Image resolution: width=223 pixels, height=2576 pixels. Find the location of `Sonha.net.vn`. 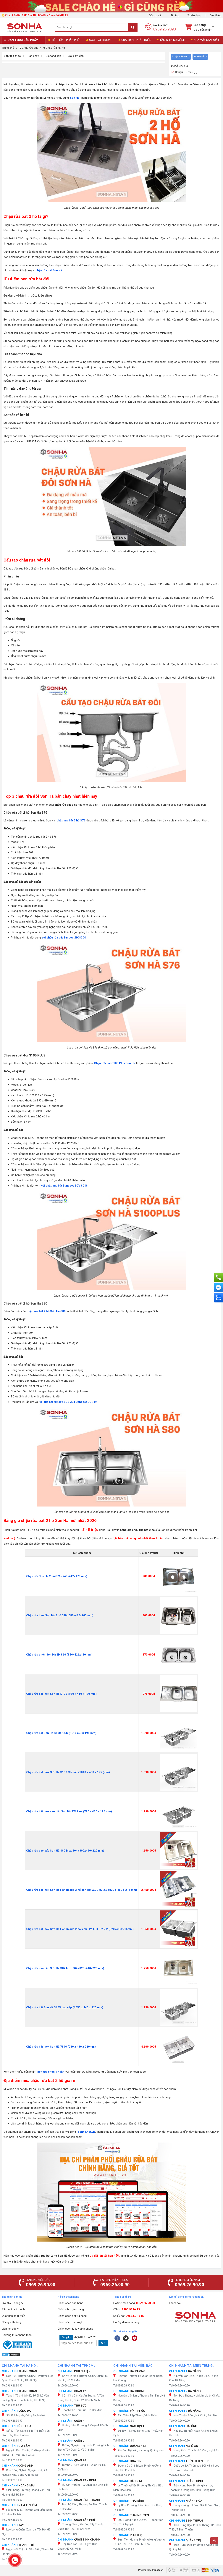

Sonha.net.vn is located at coordinates (86, 2131).